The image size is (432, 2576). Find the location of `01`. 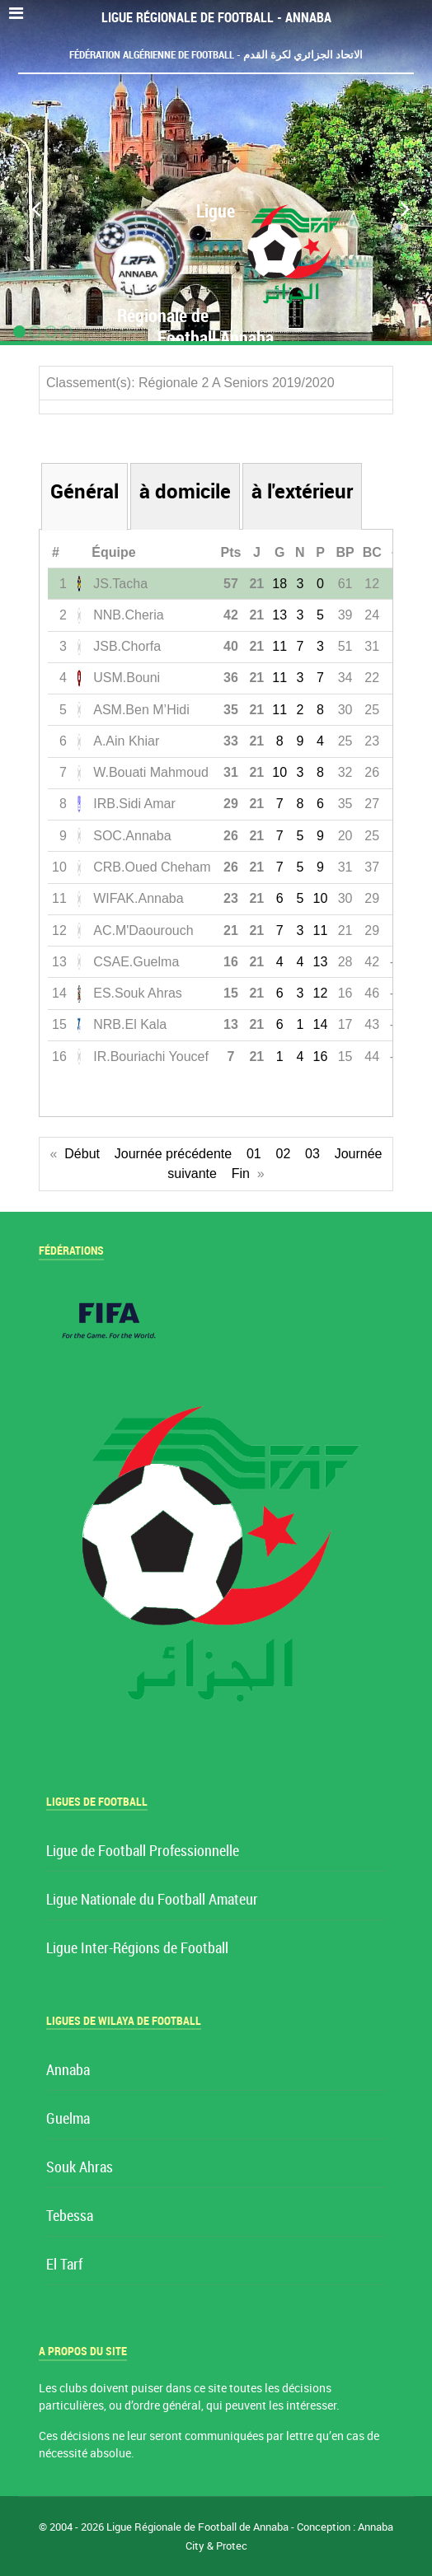

01 is located at coordinates (254, 1154).